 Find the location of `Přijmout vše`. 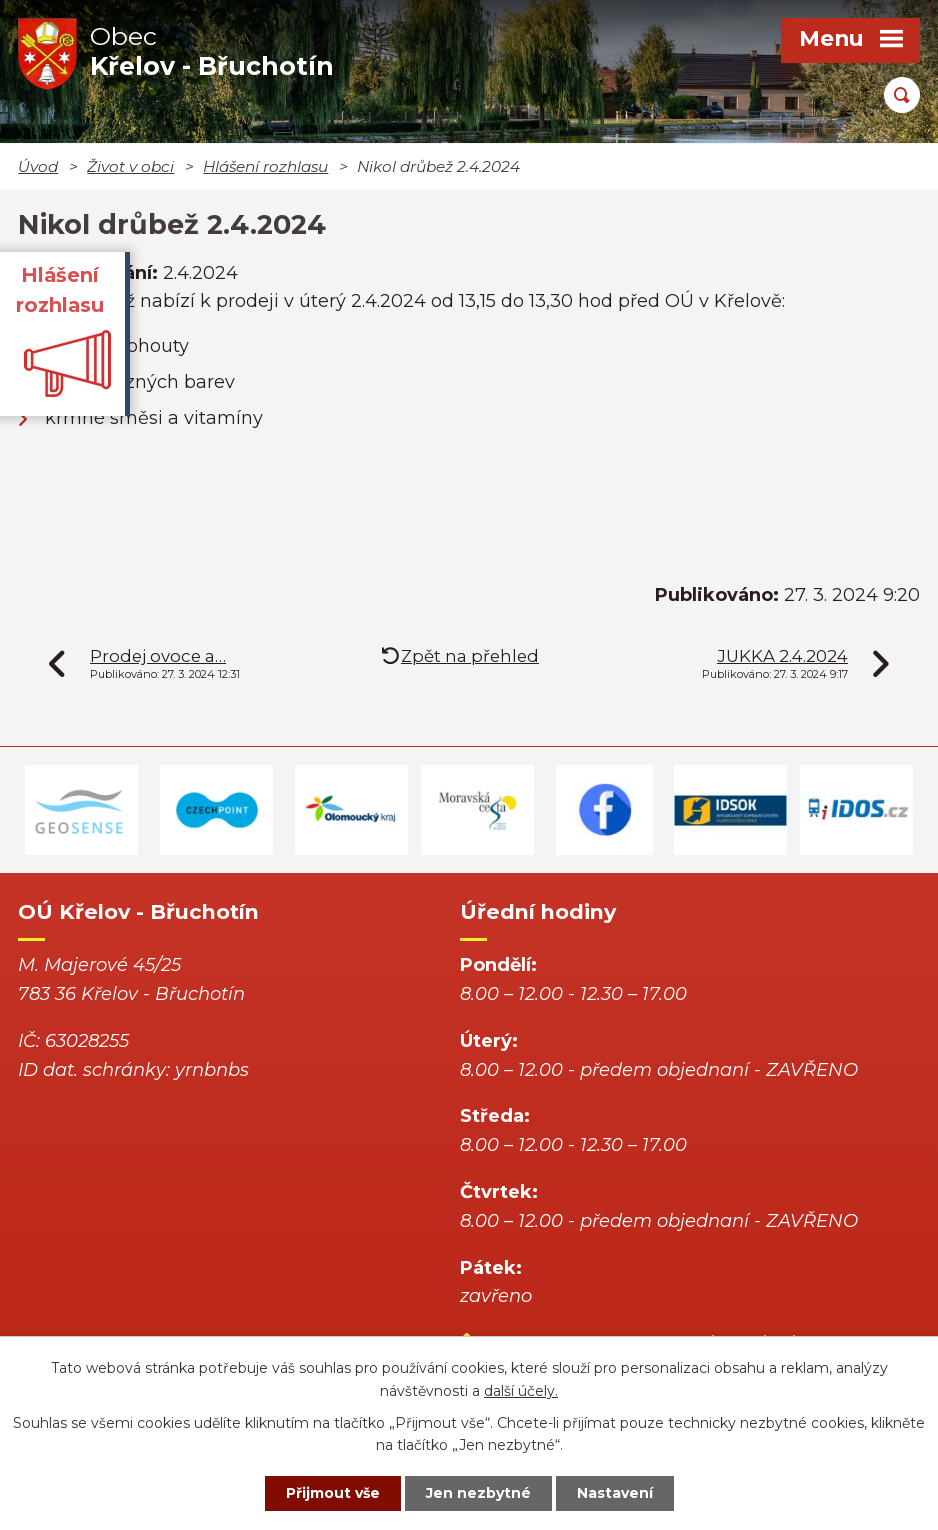

Přijmout vše is located at coordinates (333, 1493).